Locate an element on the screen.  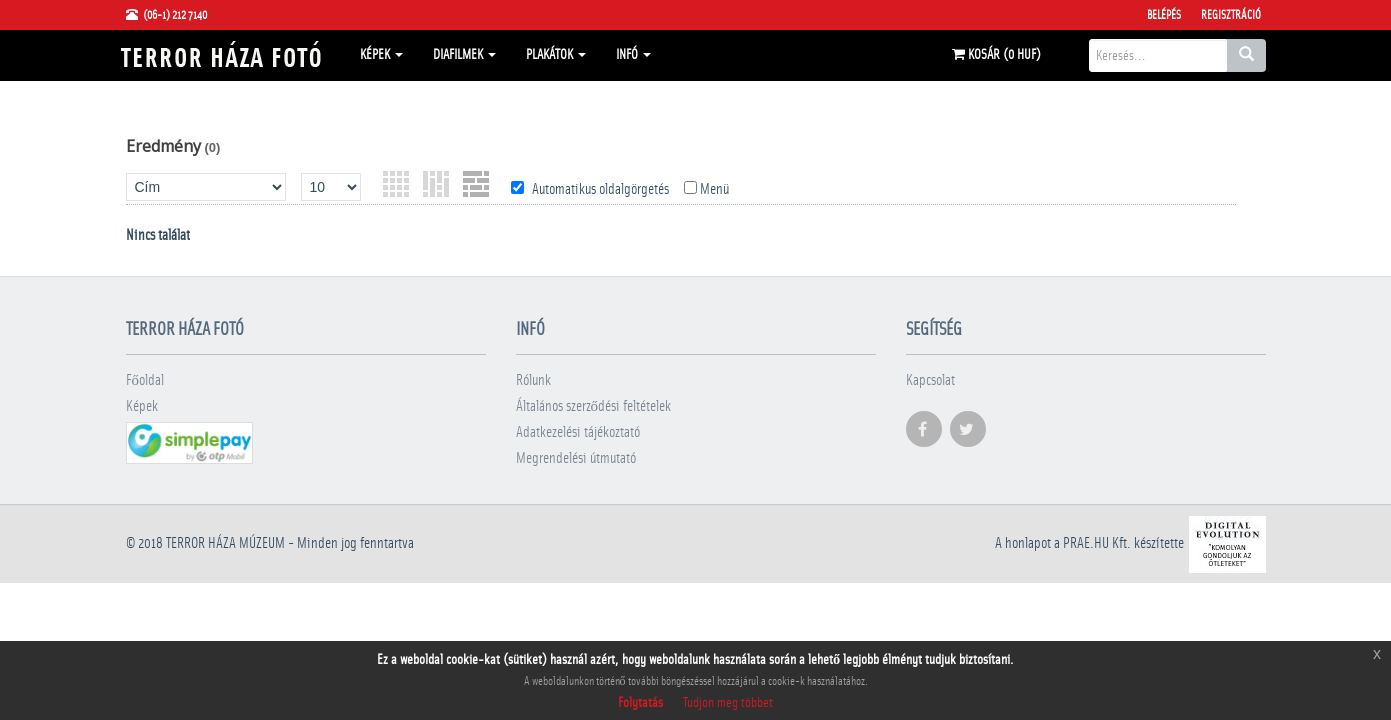
Általános szerződési feltételek is located at coordinates (594, 406).